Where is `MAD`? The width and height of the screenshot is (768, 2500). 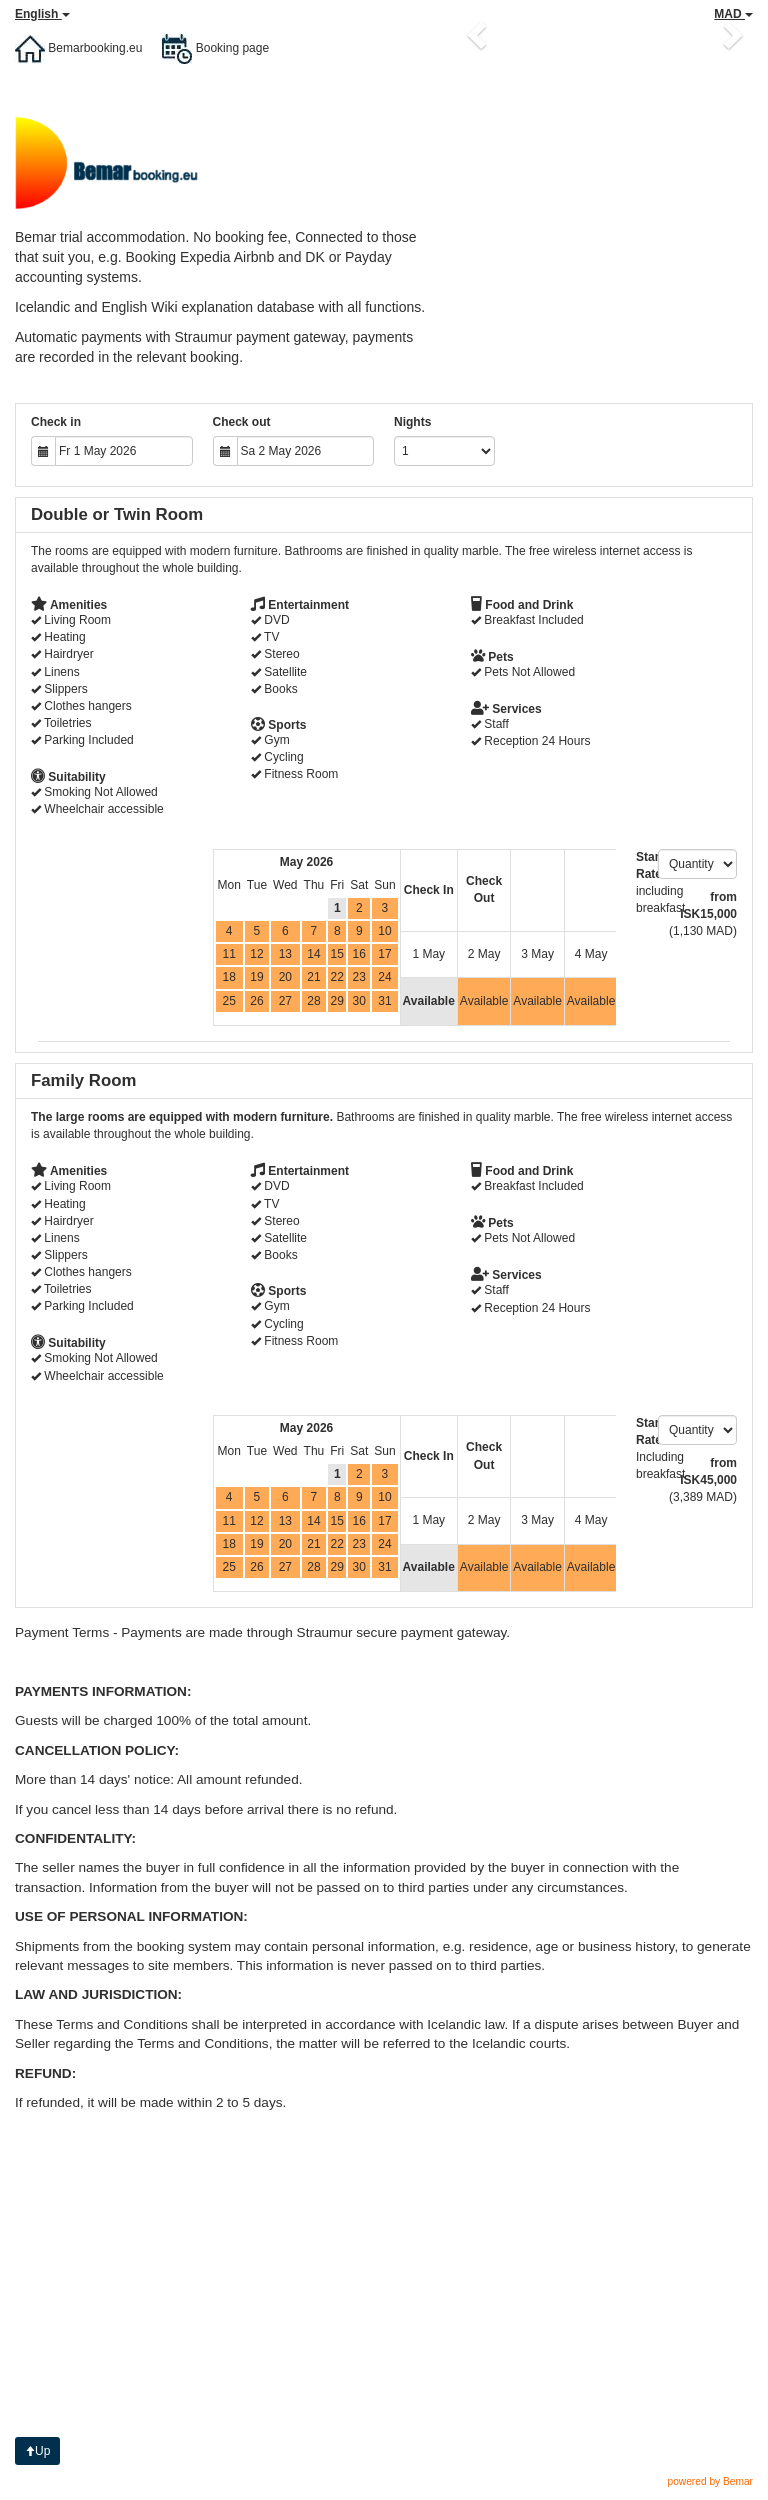 MAD is located at coordinates (733, 14).